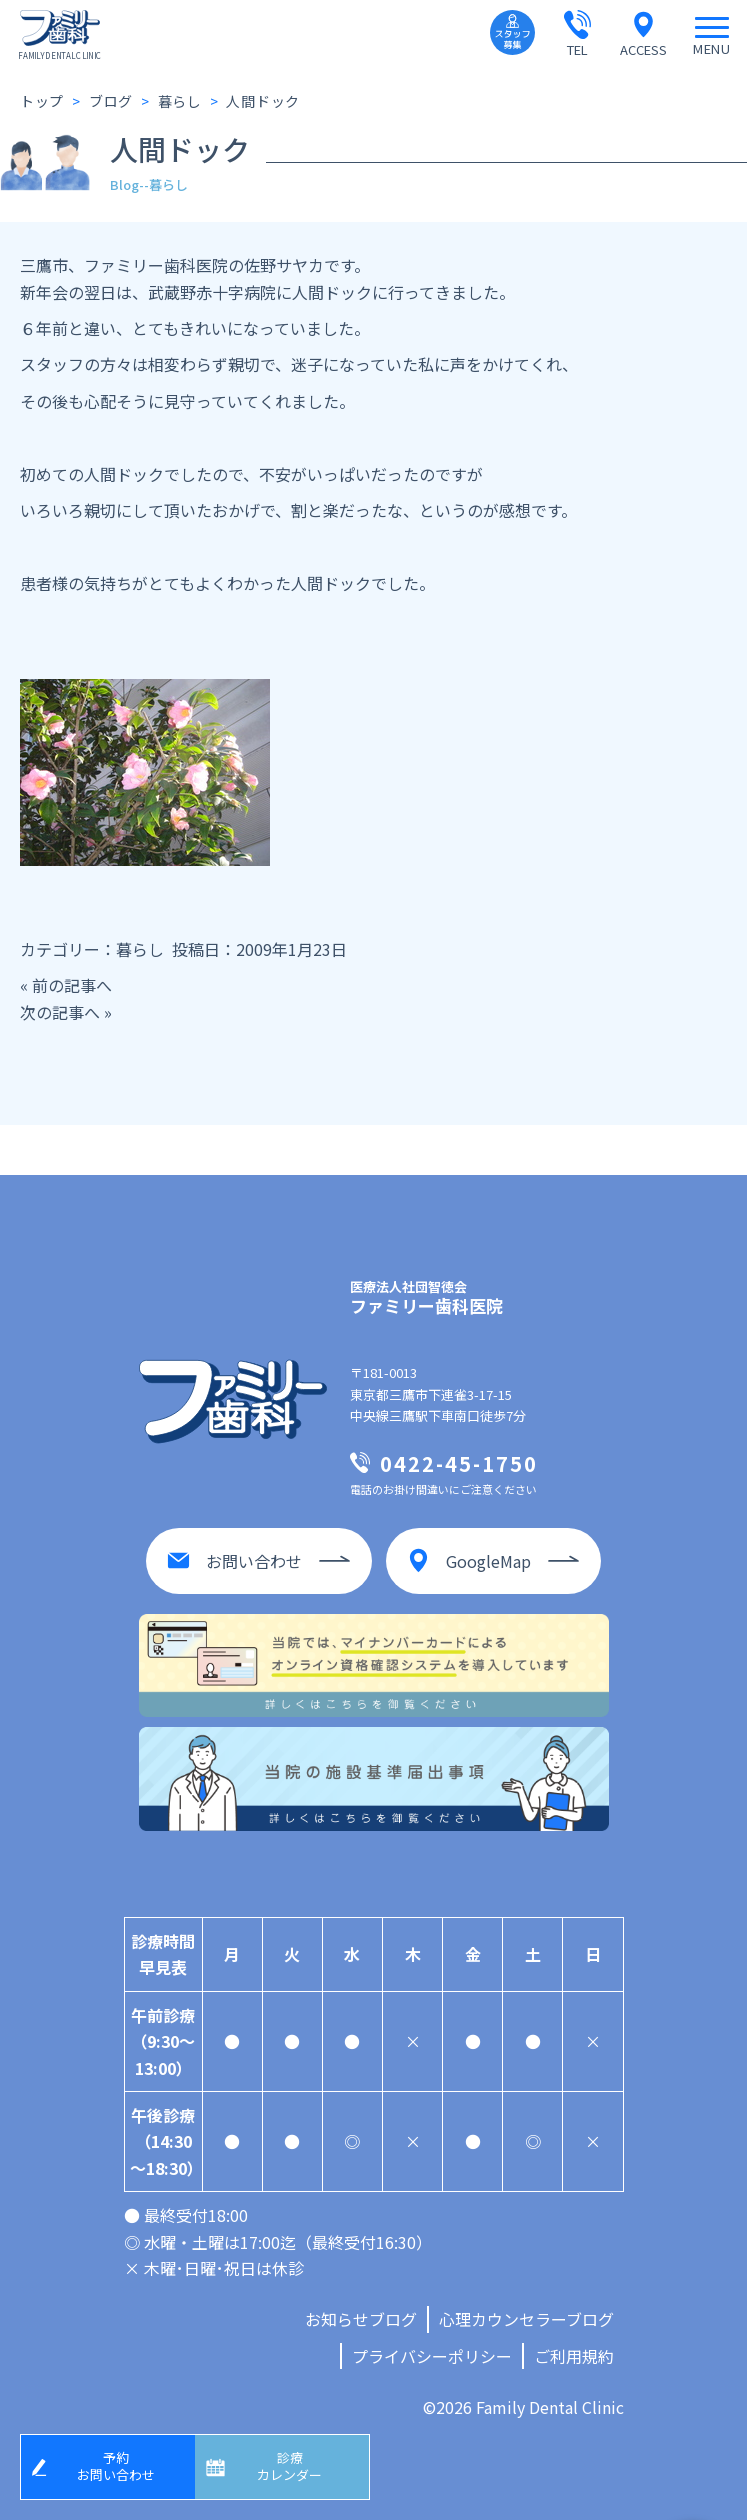 The width and height of the screenshot is (747, 2520). What do you see at coordinates (116, 2466) in the screenshot?
I see `予約お問い合わせ` at bounding box center [116, 2466].